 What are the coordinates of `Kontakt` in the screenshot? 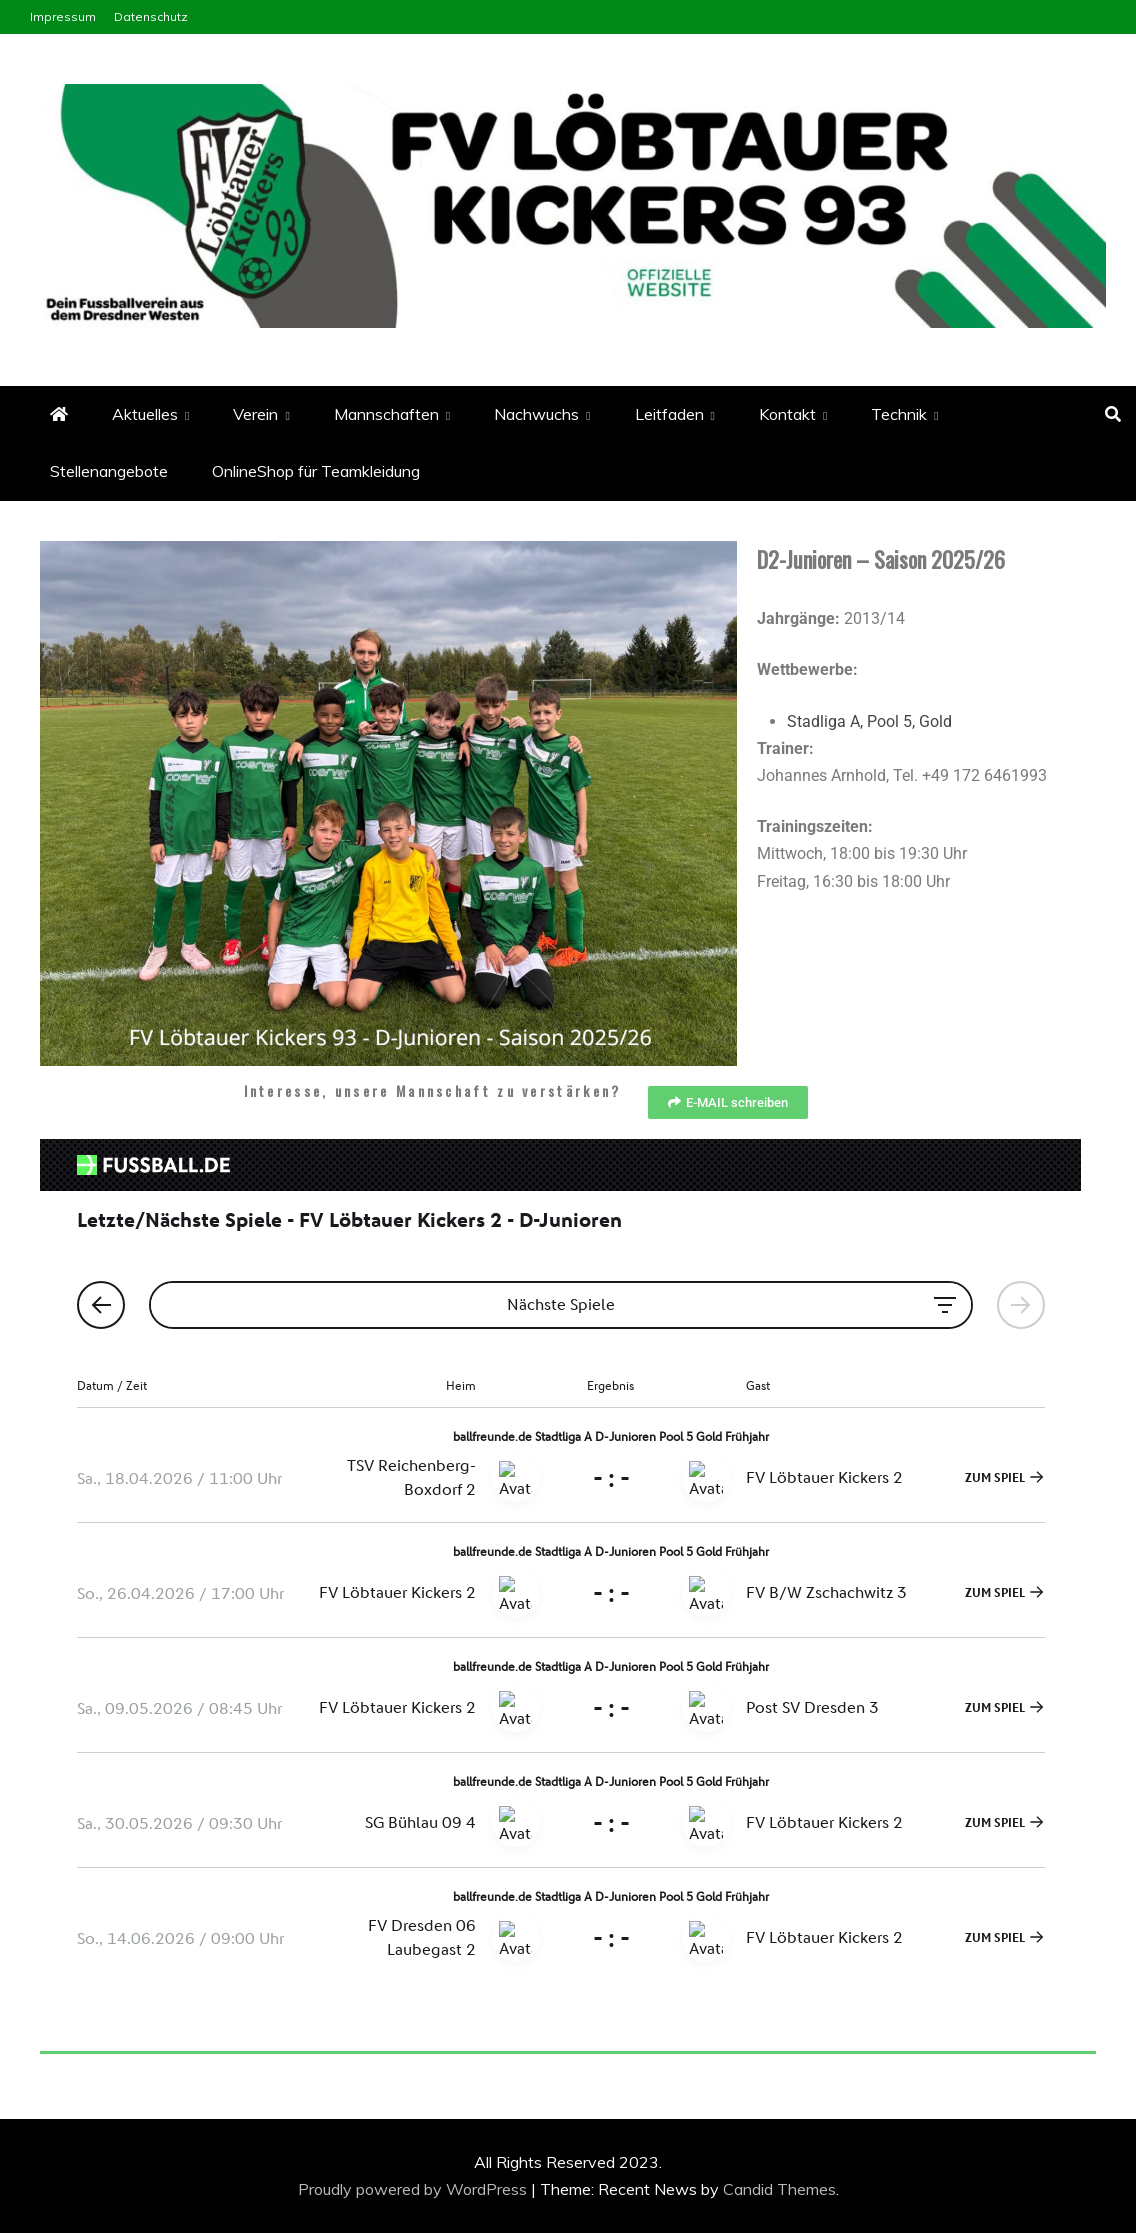 It's located at (787, 414).